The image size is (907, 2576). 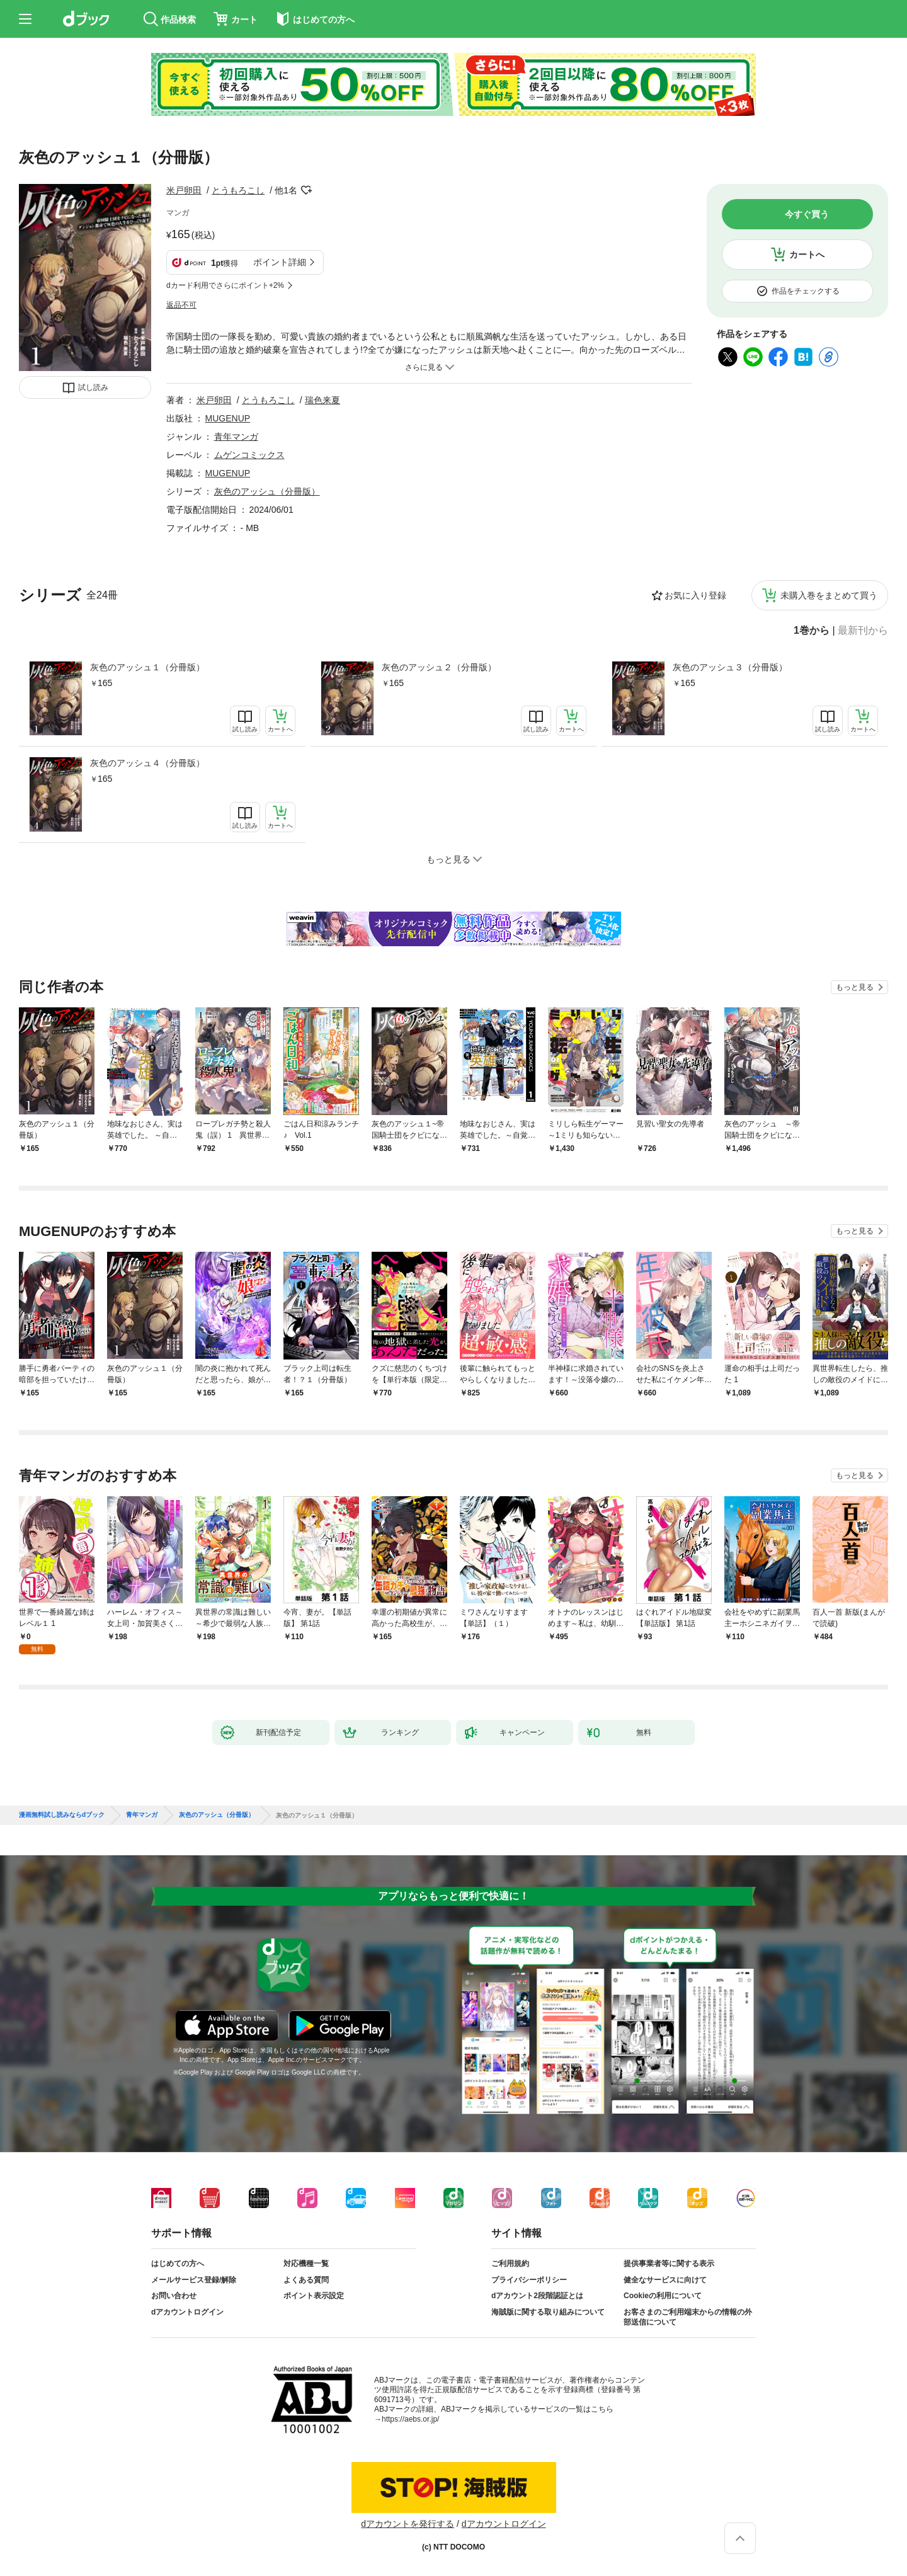 What do you see at coordinates (193, 2279) in the screenshot?
I see `メールサービス登録/解除` at bounding box center [193, 2279].